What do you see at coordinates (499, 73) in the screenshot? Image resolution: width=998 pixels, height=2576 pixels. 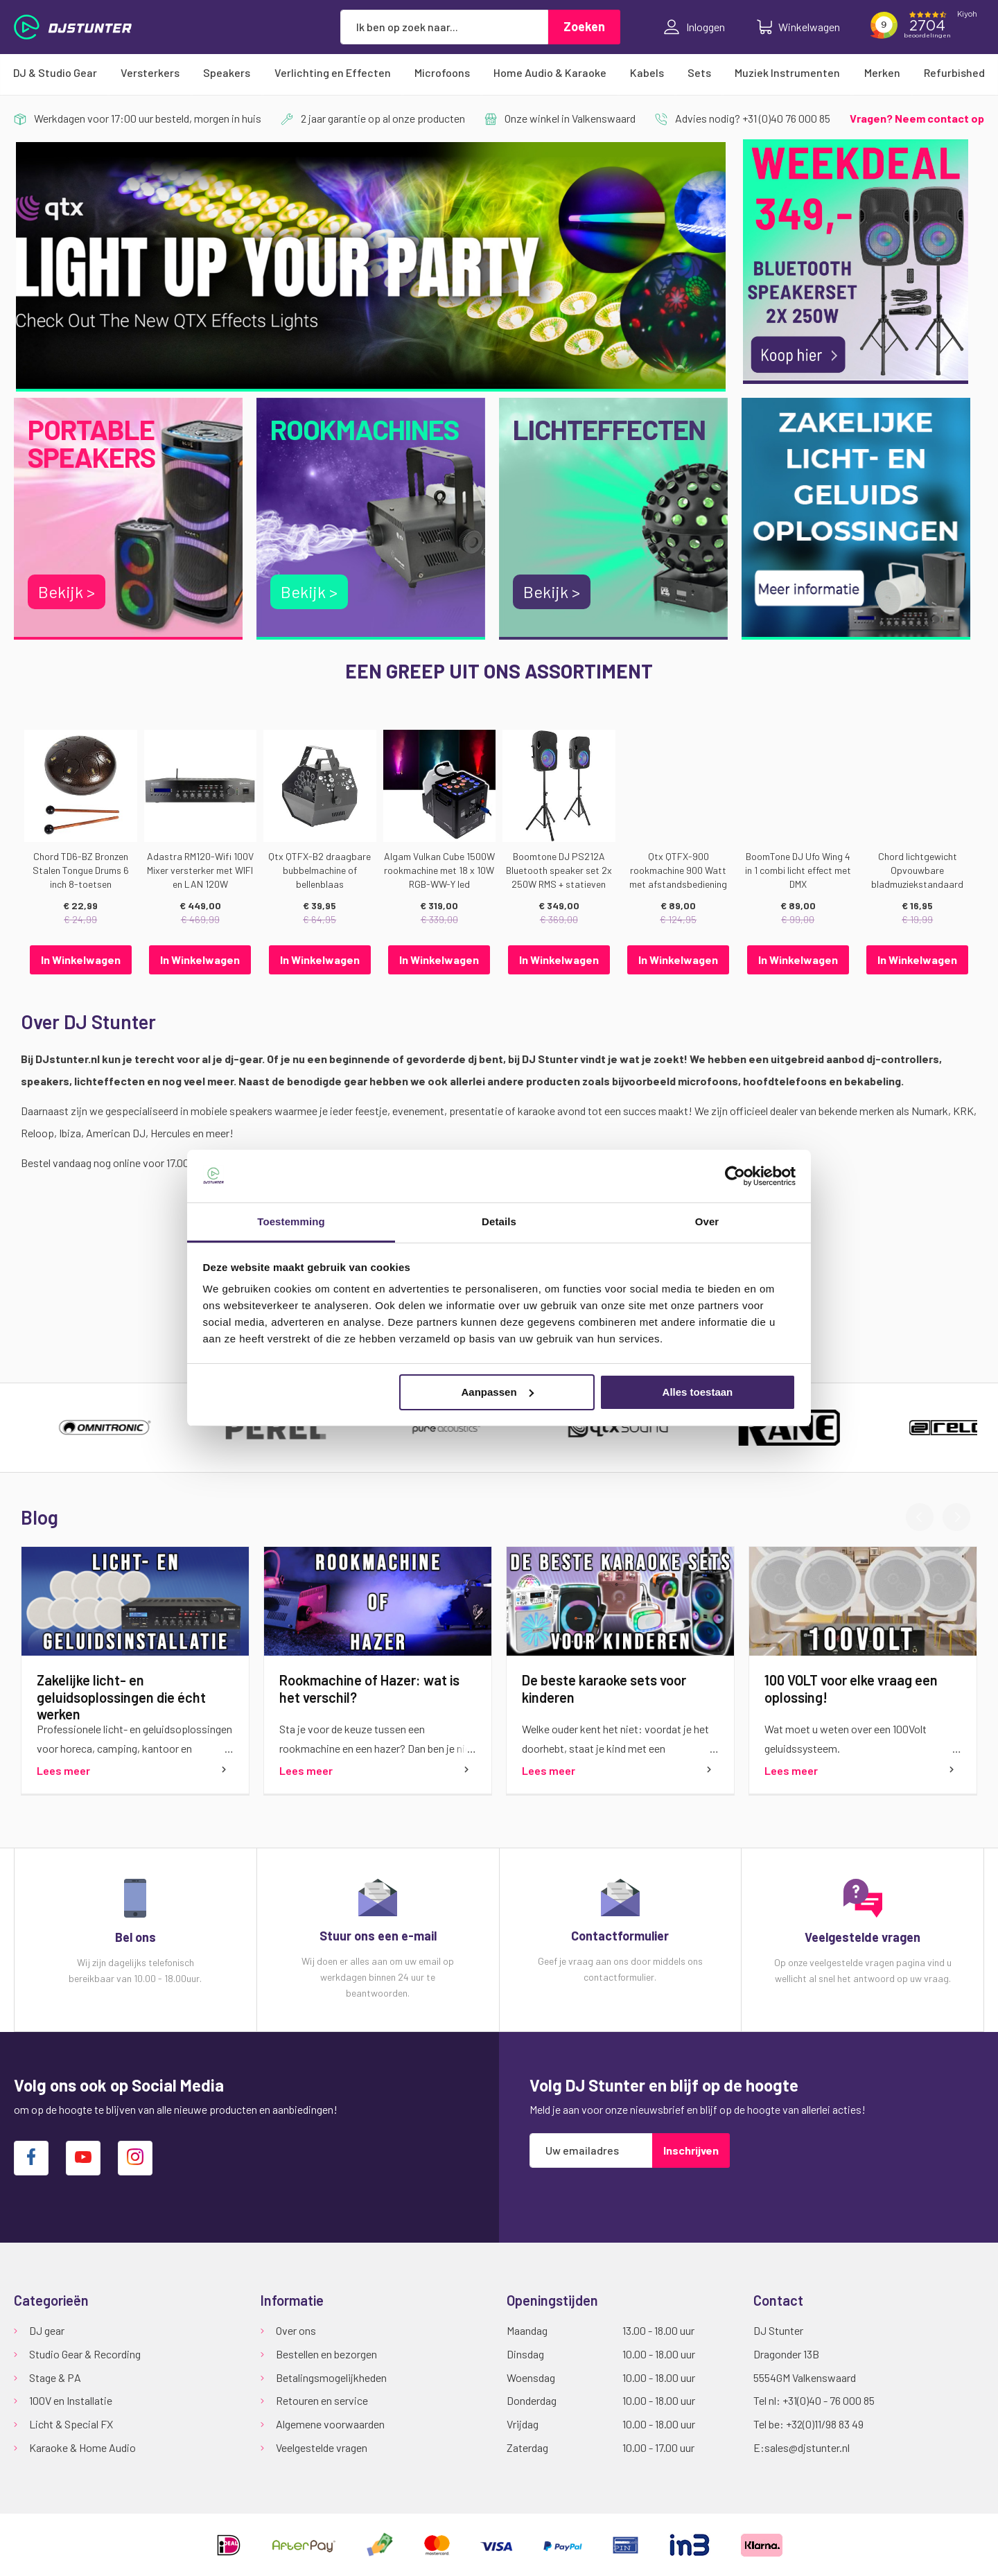 I see `[menu]` at bounding box center [499, 73].